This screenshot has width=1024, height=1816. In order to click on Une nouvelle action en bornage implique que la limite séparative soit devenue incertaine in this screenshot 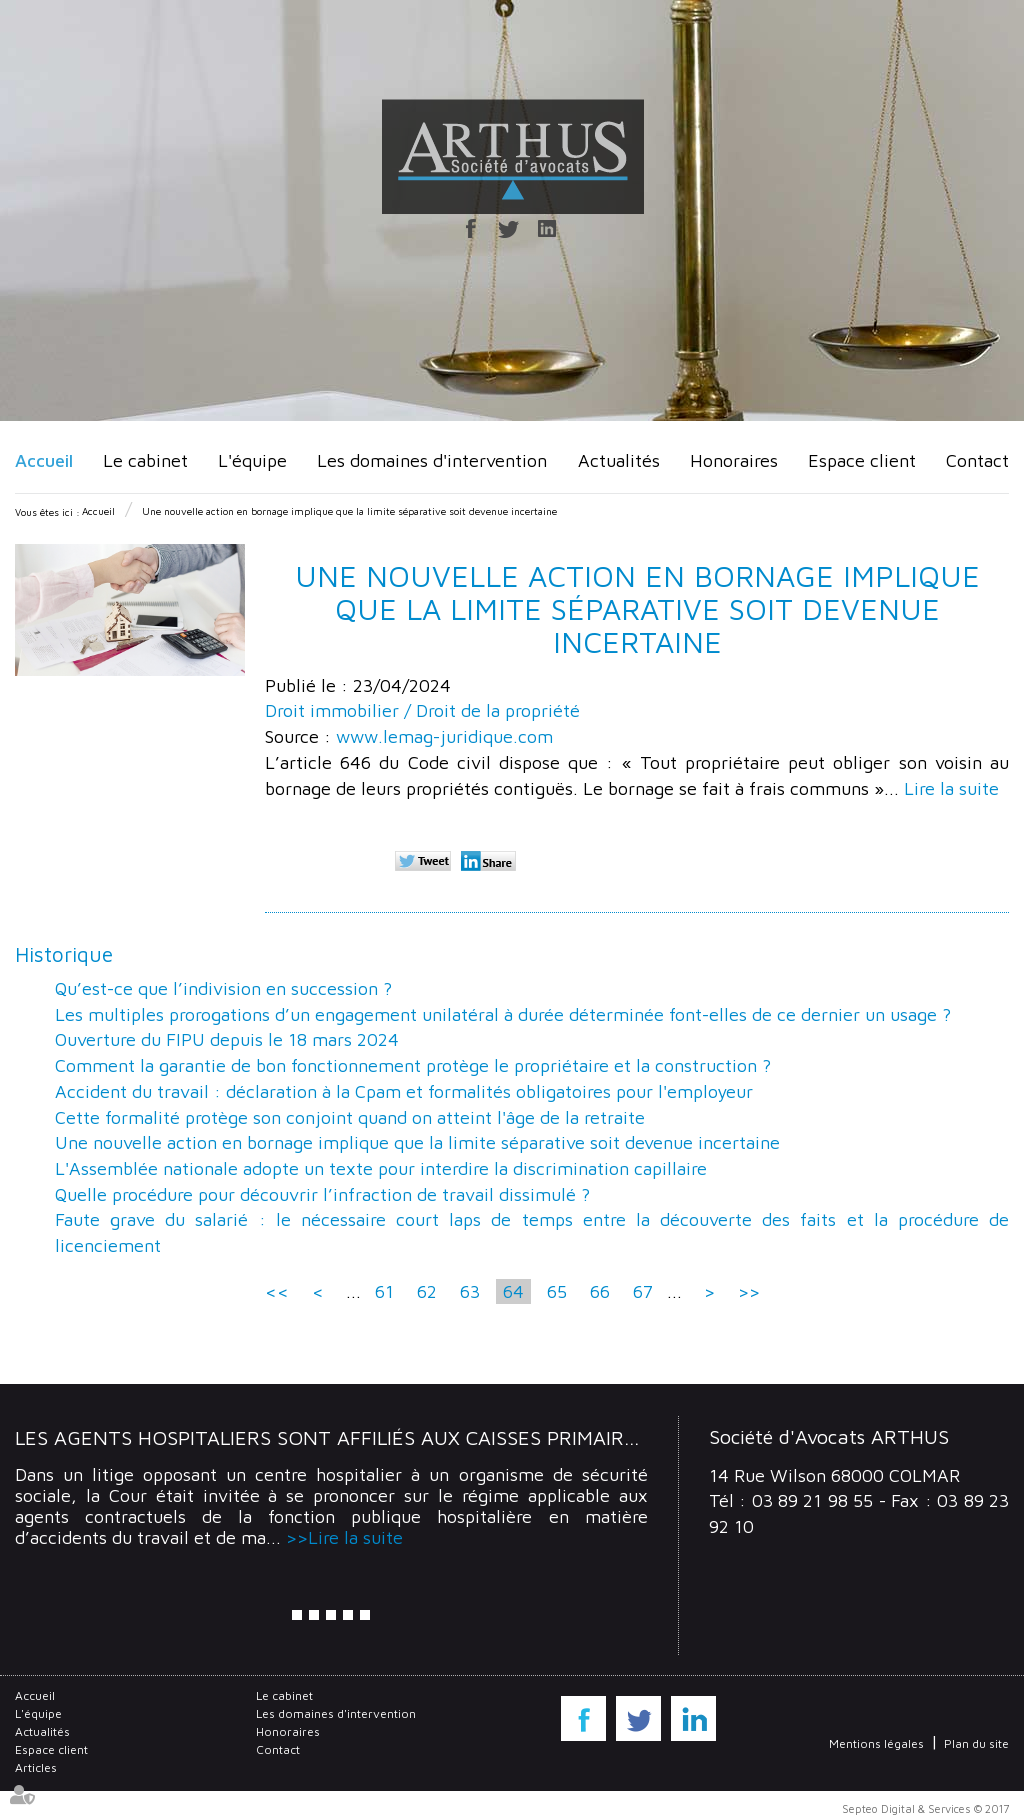, I will do `click(349, 511)`.